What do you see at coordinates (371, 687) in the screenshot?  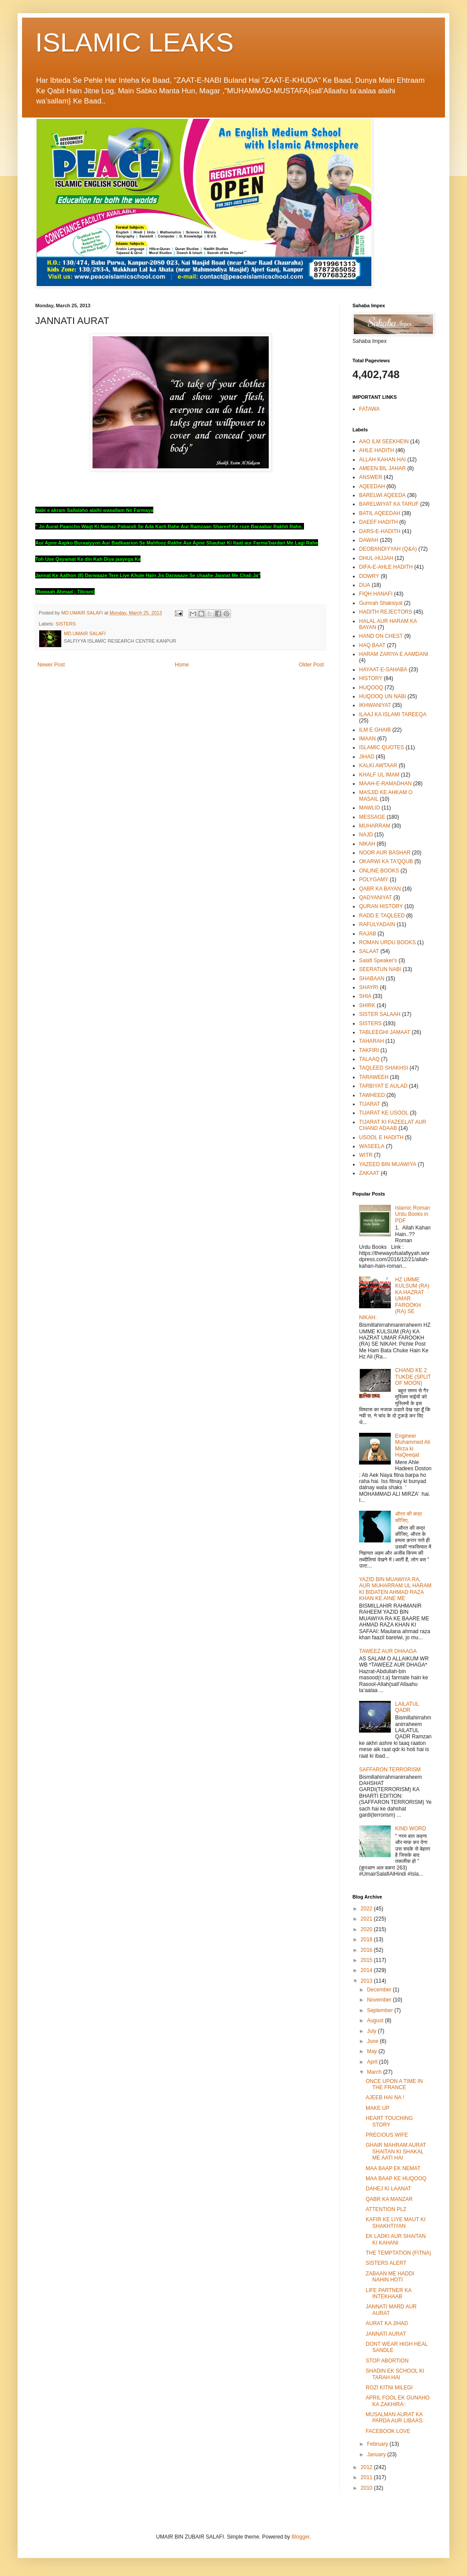 I see `HUQOOQ` at bounding box center [371, 687].